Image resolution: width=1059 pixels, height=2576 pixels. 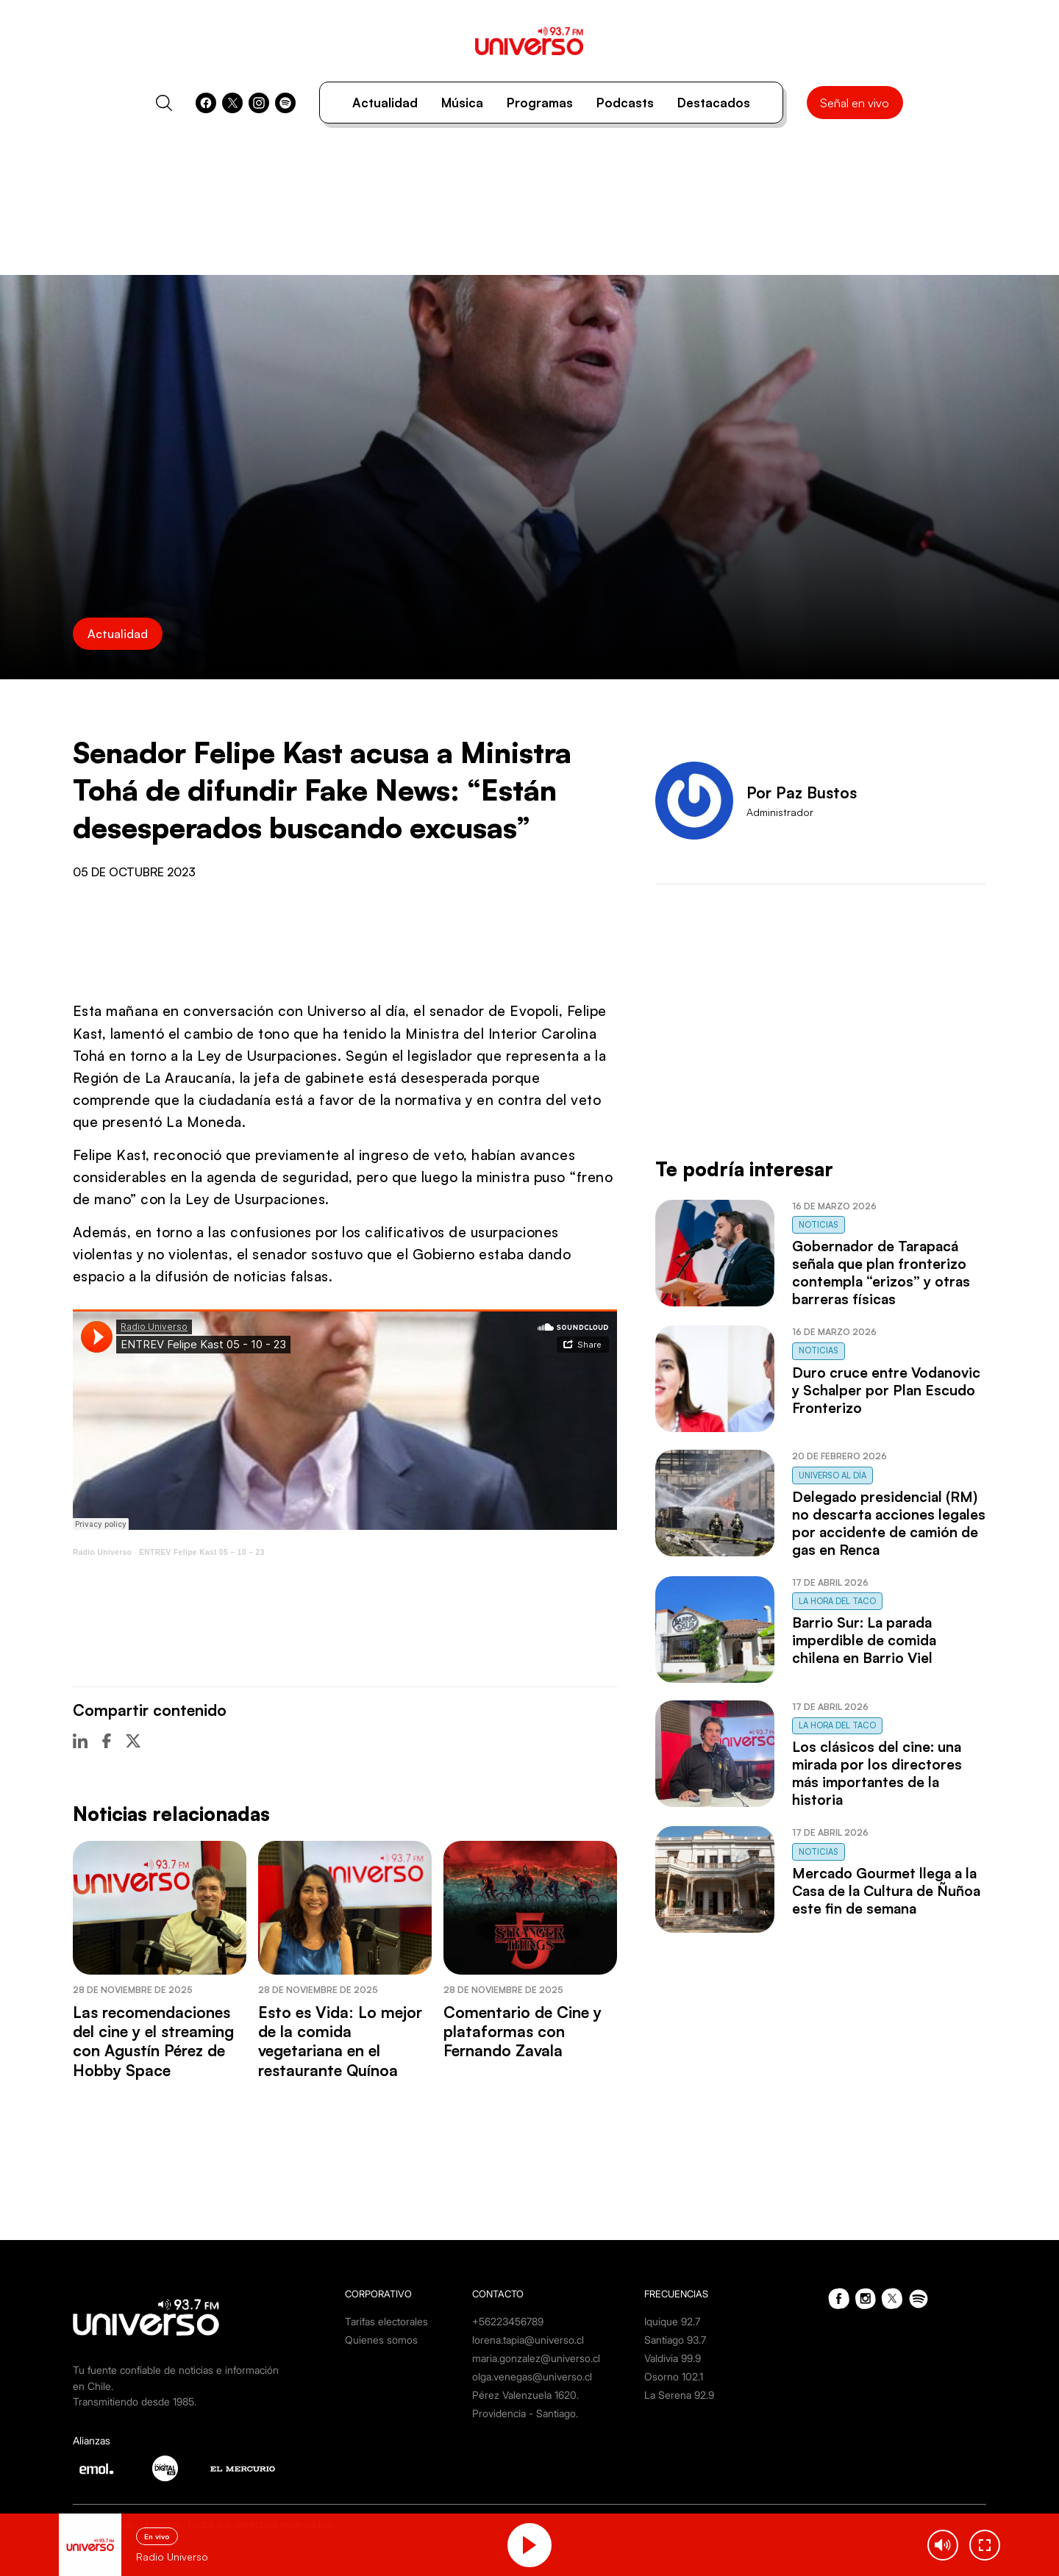 What do you see at coordinates (672, 2358) in the screenshot?
I see `Valdivia 99.9` at bounding box center [672, 2358].